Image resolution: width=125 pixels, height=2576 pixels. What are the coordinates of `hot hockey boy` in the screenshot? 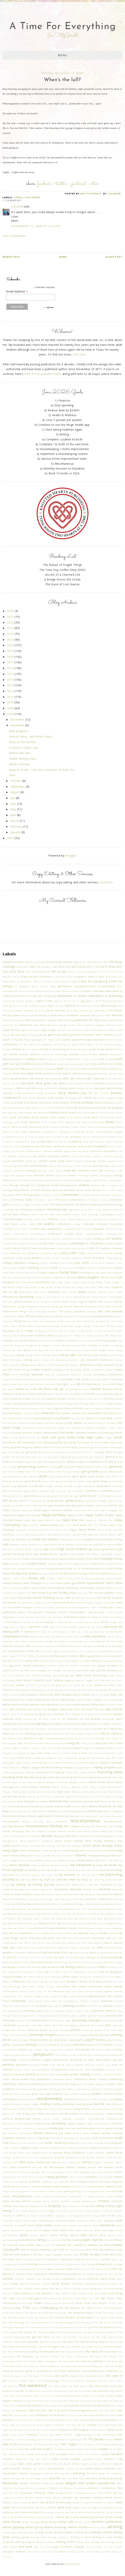 It's located at (42, 1592).